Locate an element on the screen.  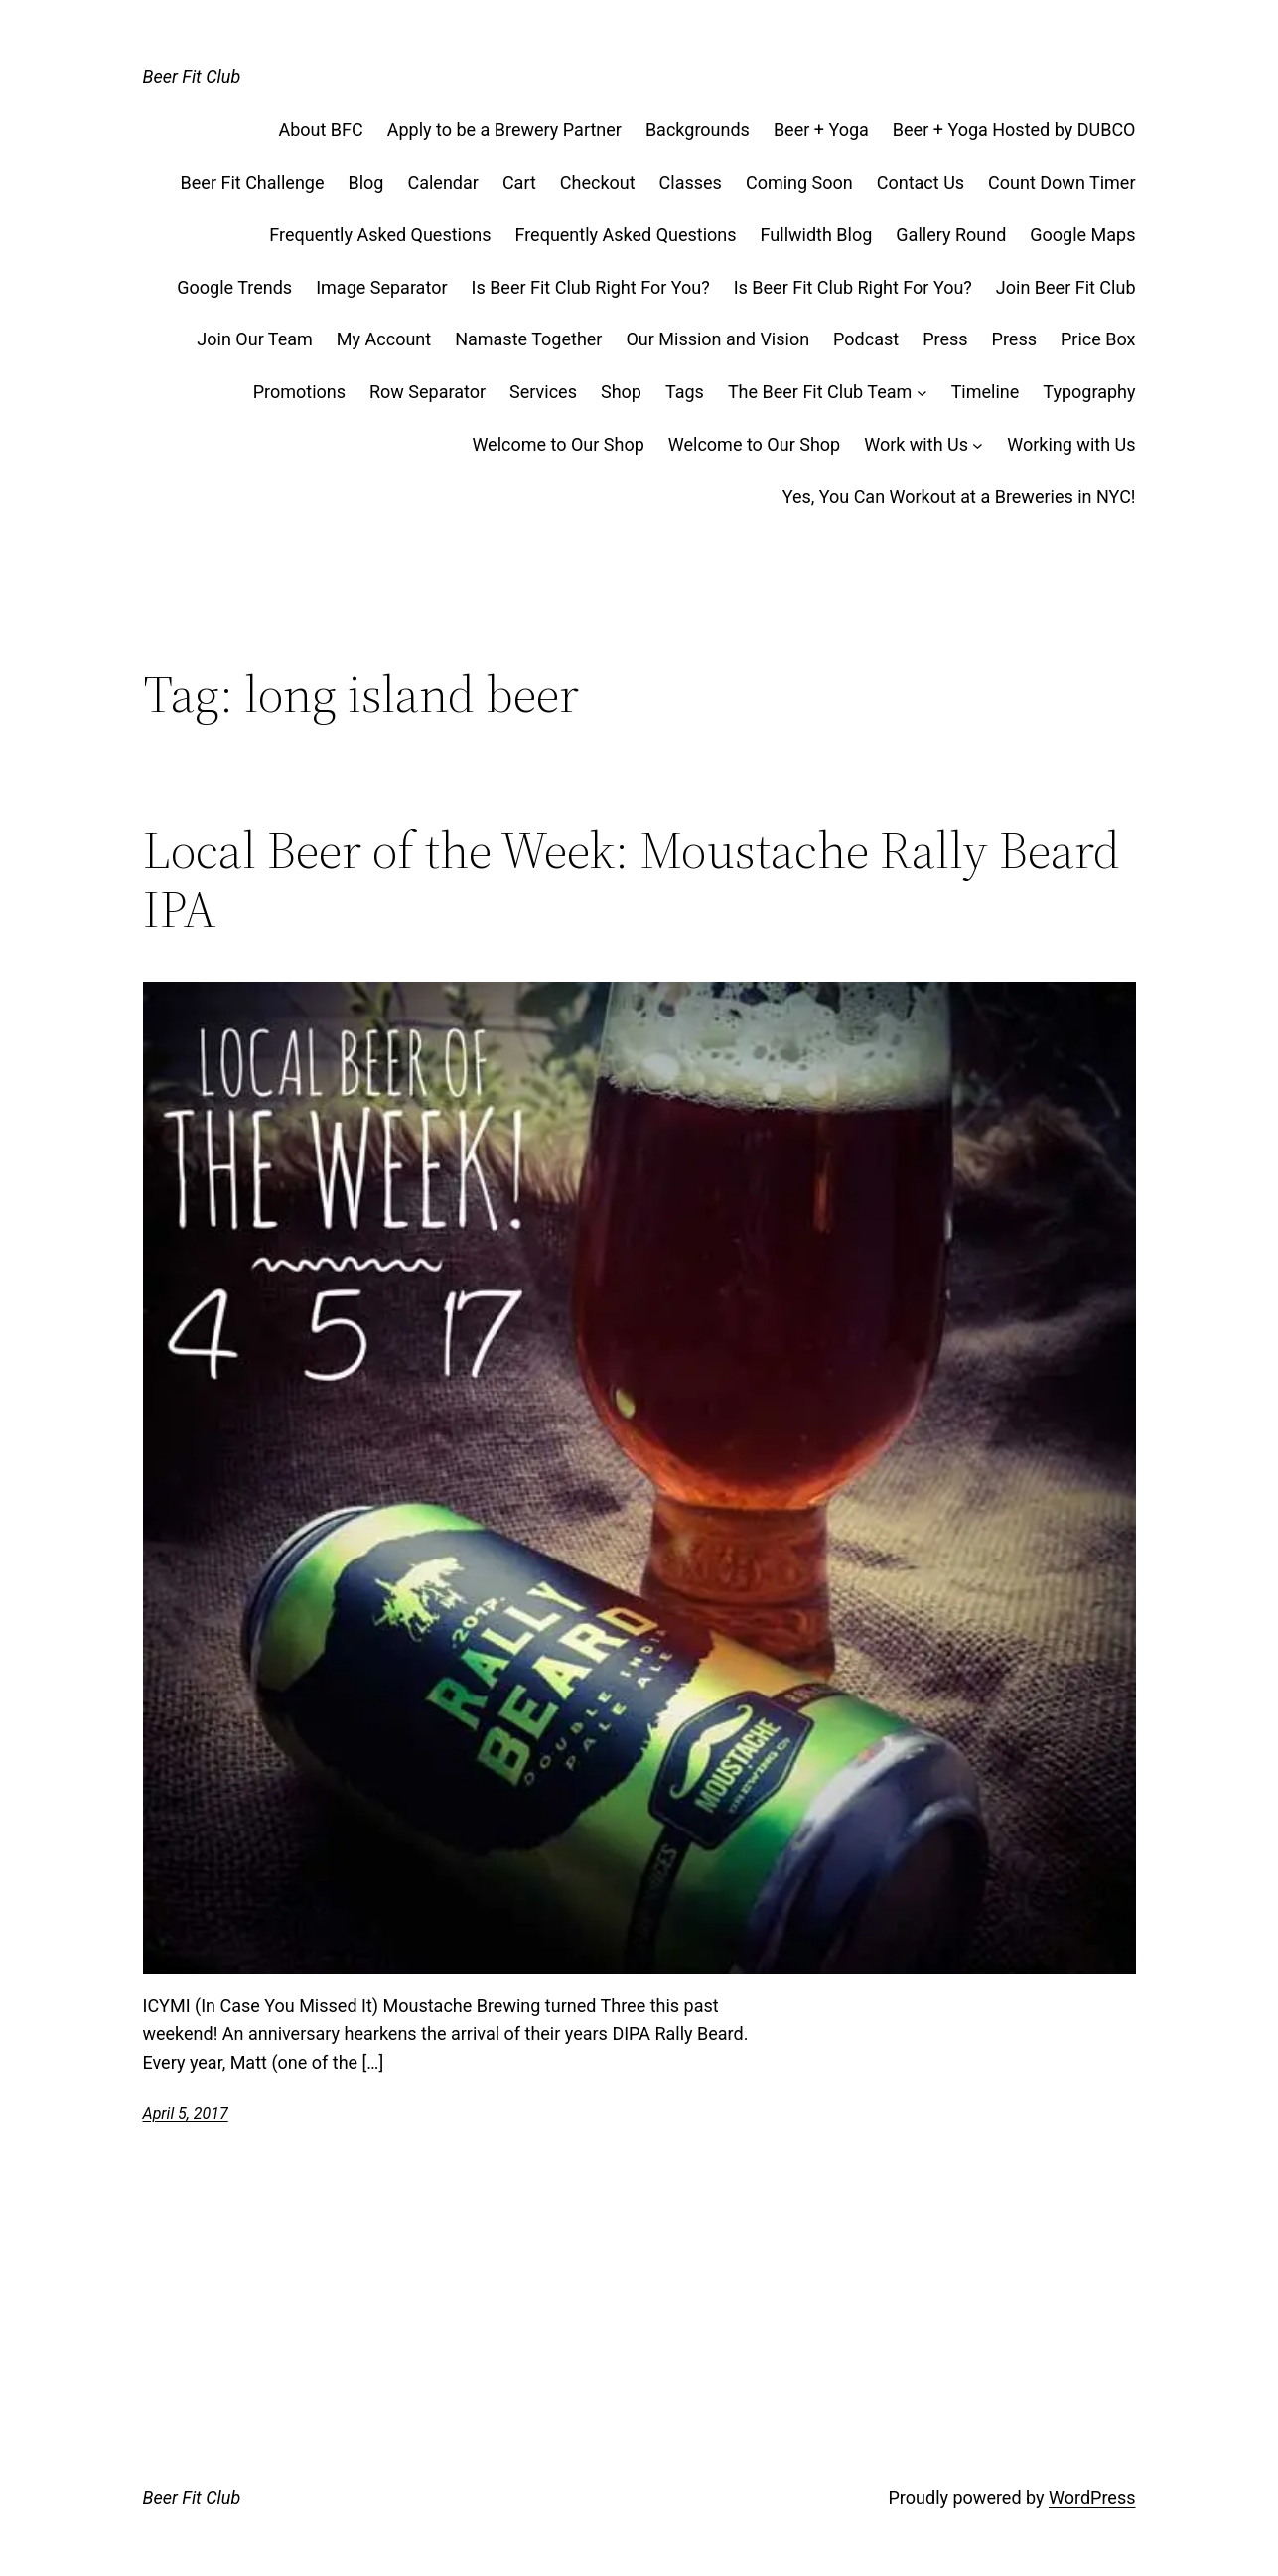
Beer Fit Club is located at coordinates (192, 77).